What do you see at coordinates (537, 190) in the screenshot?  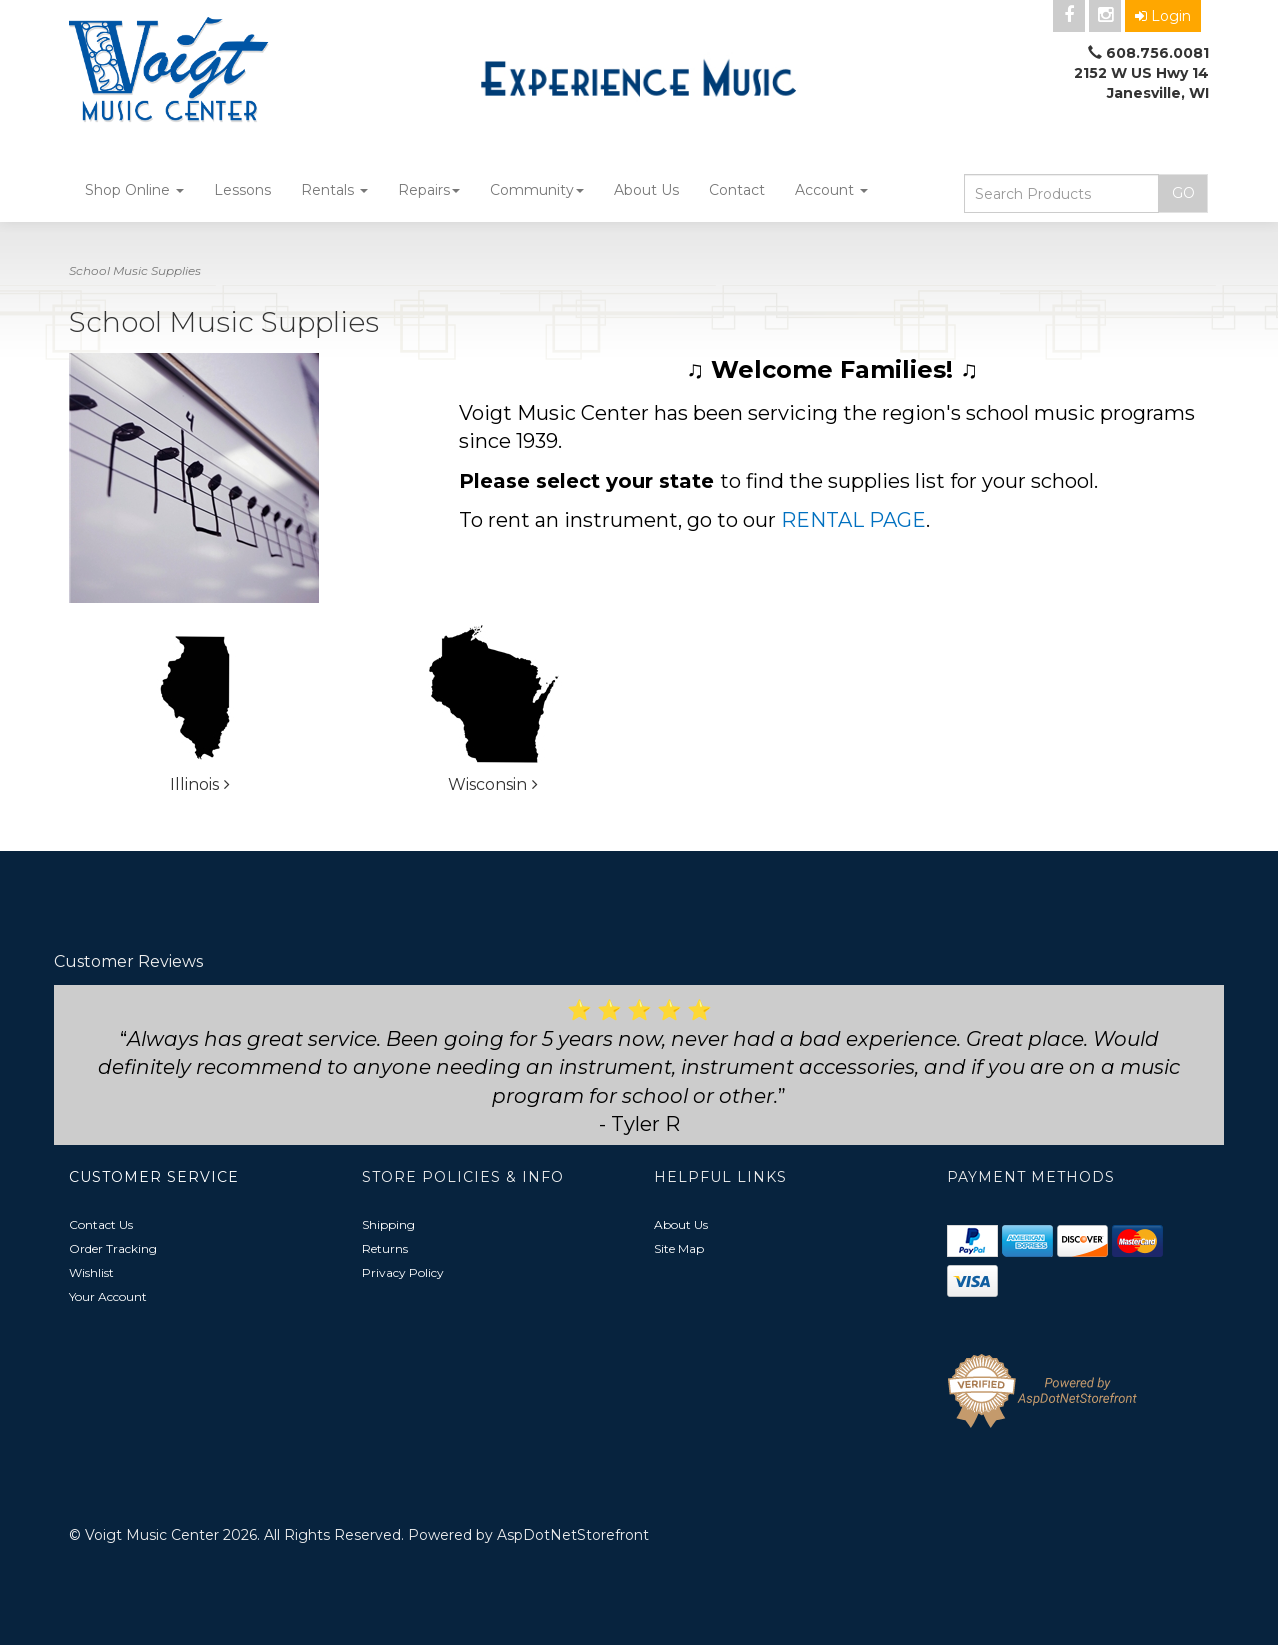 I see `Community` at bounding box center [537, 190].